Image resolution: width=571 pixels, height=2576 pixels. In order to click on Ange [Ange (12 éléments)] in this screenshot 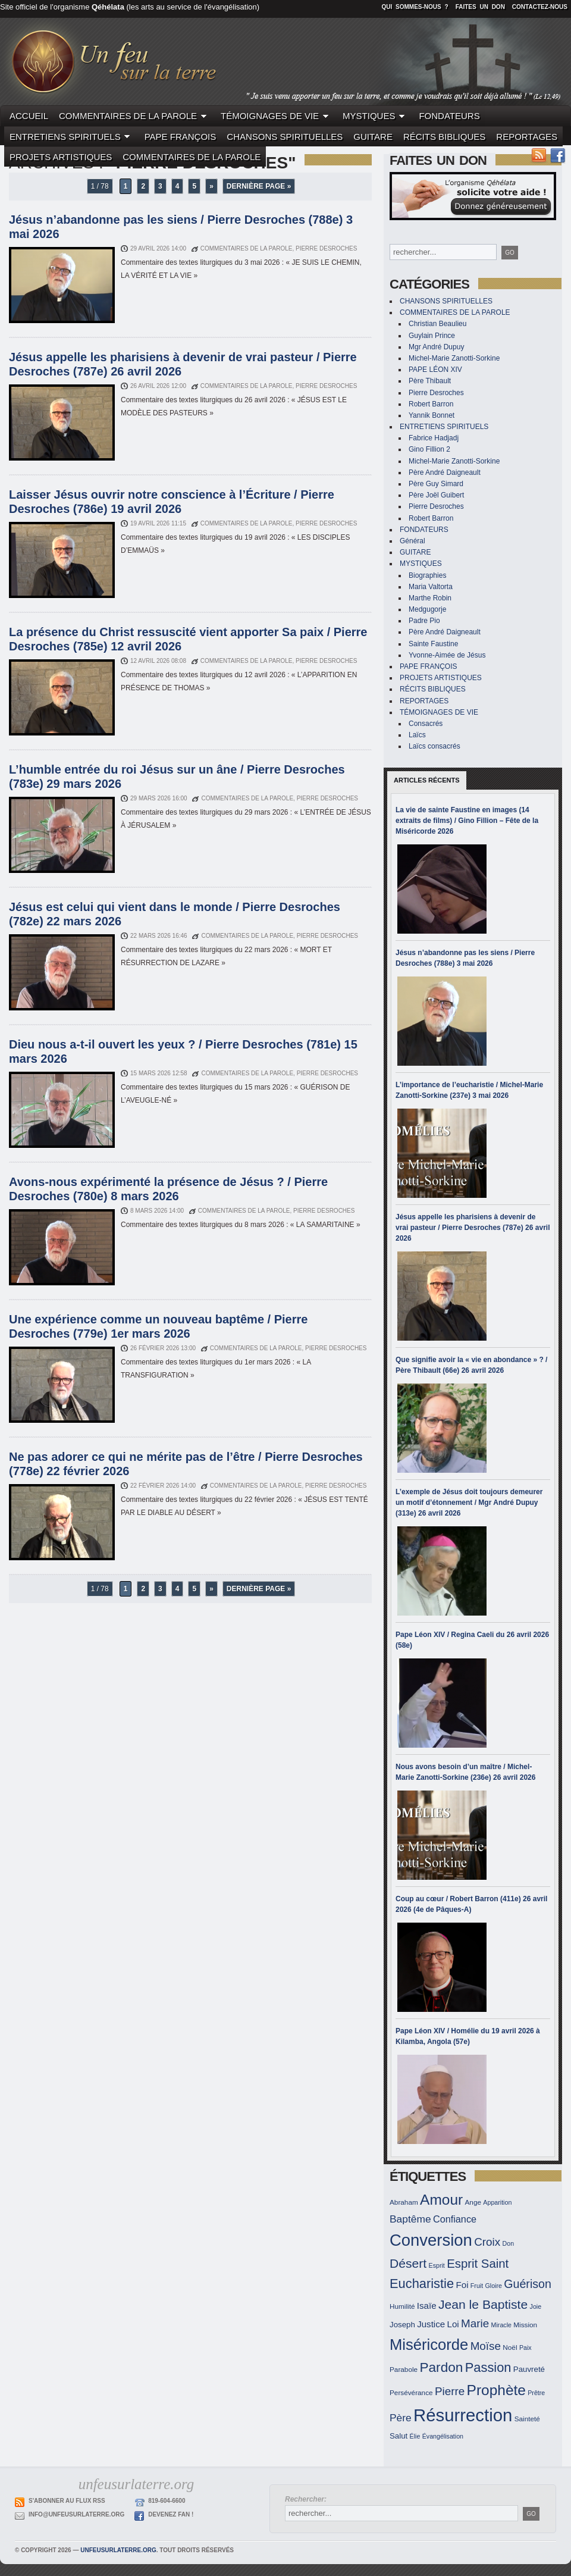, I will do `click(473, 2202)`.